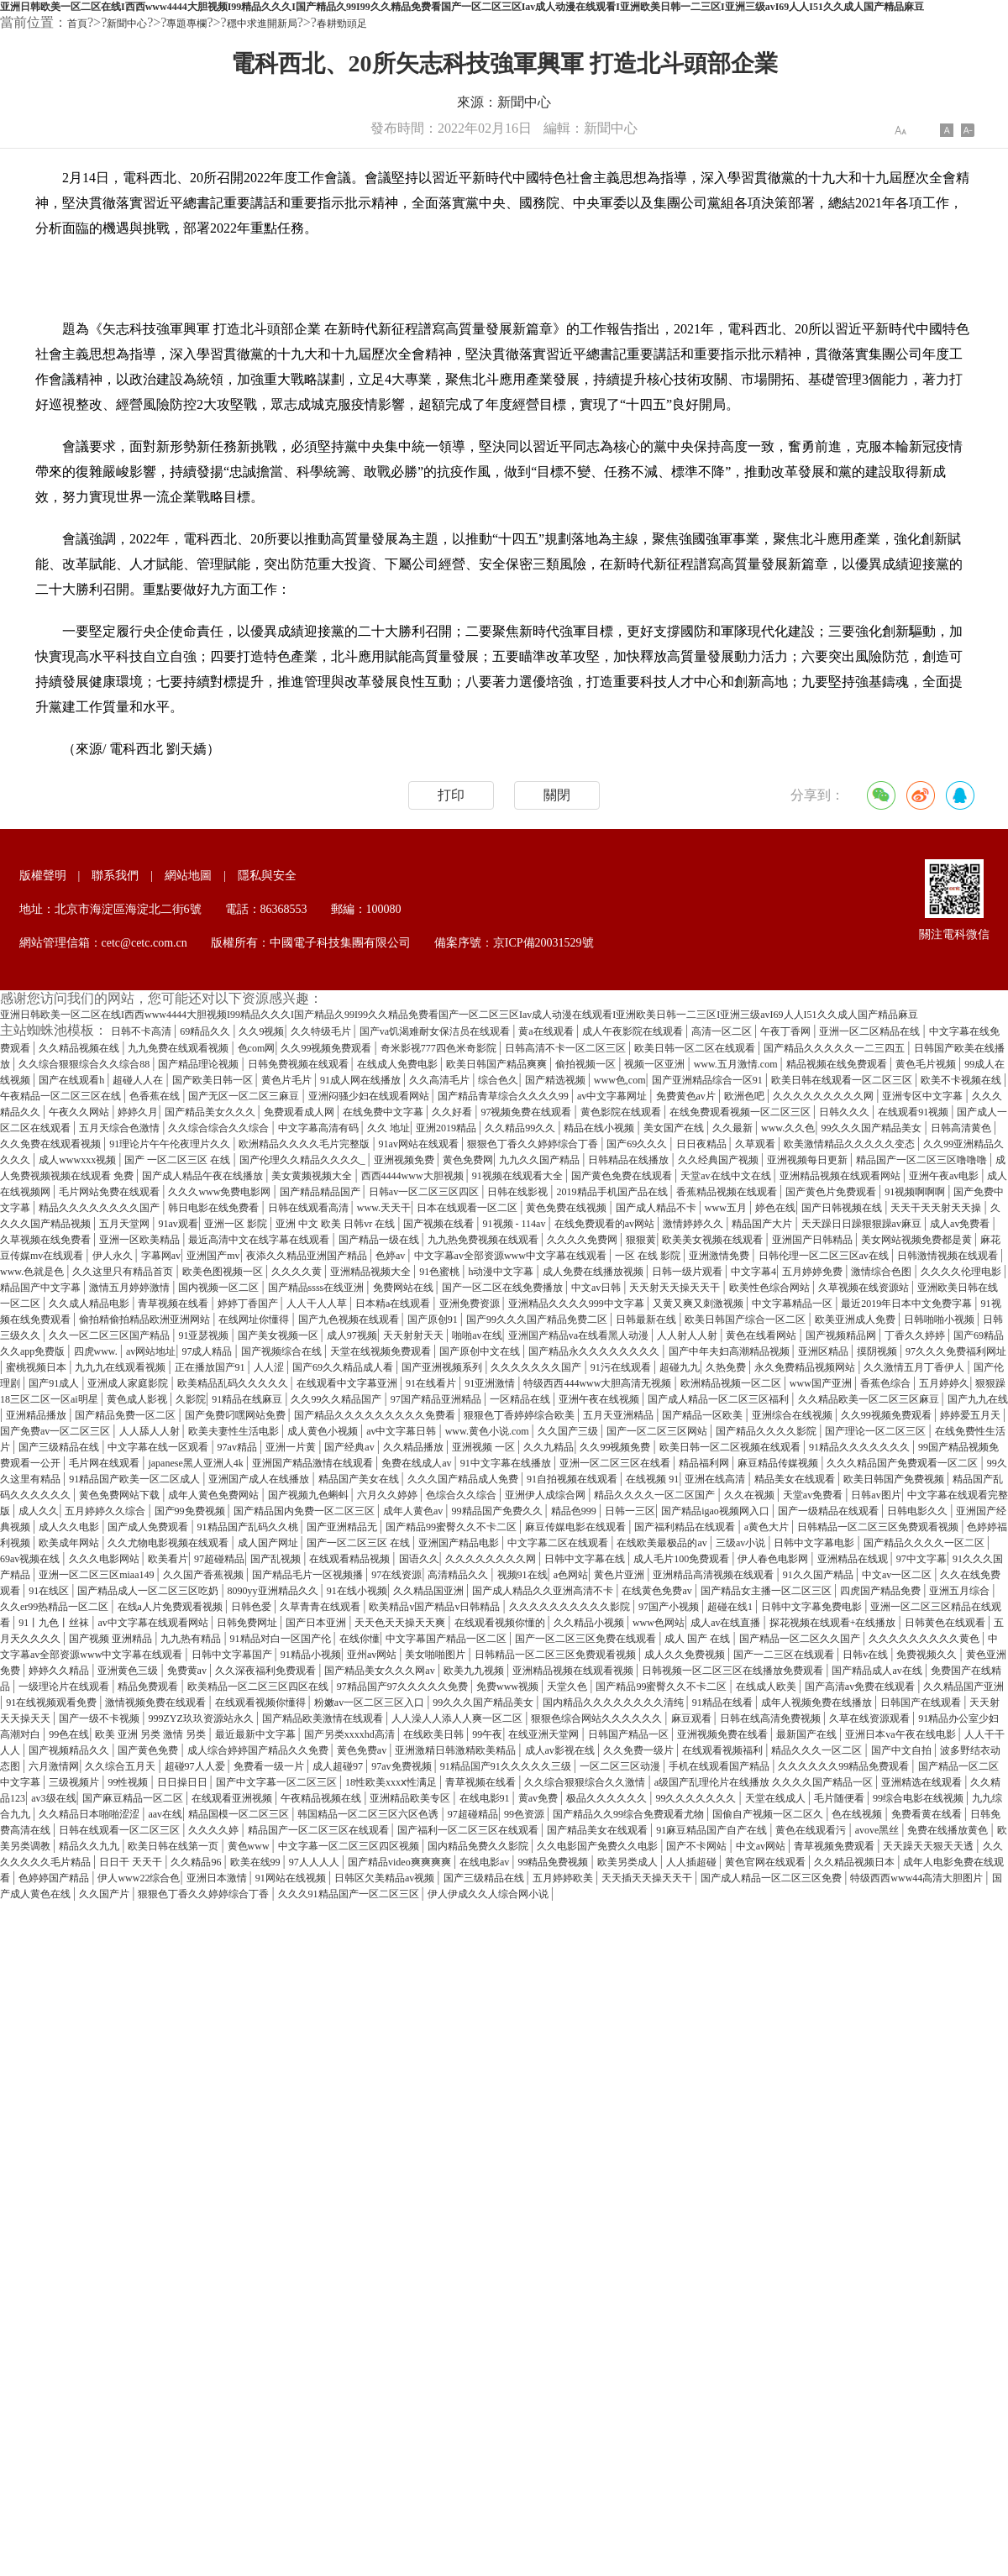 The width and height of the screenshot is (1008, 2576). What do you see at coordinates (85, 1064) in the screenshot?
I see `久久综合狠狠综合久久综合88` at bounding box center [85, 1064].